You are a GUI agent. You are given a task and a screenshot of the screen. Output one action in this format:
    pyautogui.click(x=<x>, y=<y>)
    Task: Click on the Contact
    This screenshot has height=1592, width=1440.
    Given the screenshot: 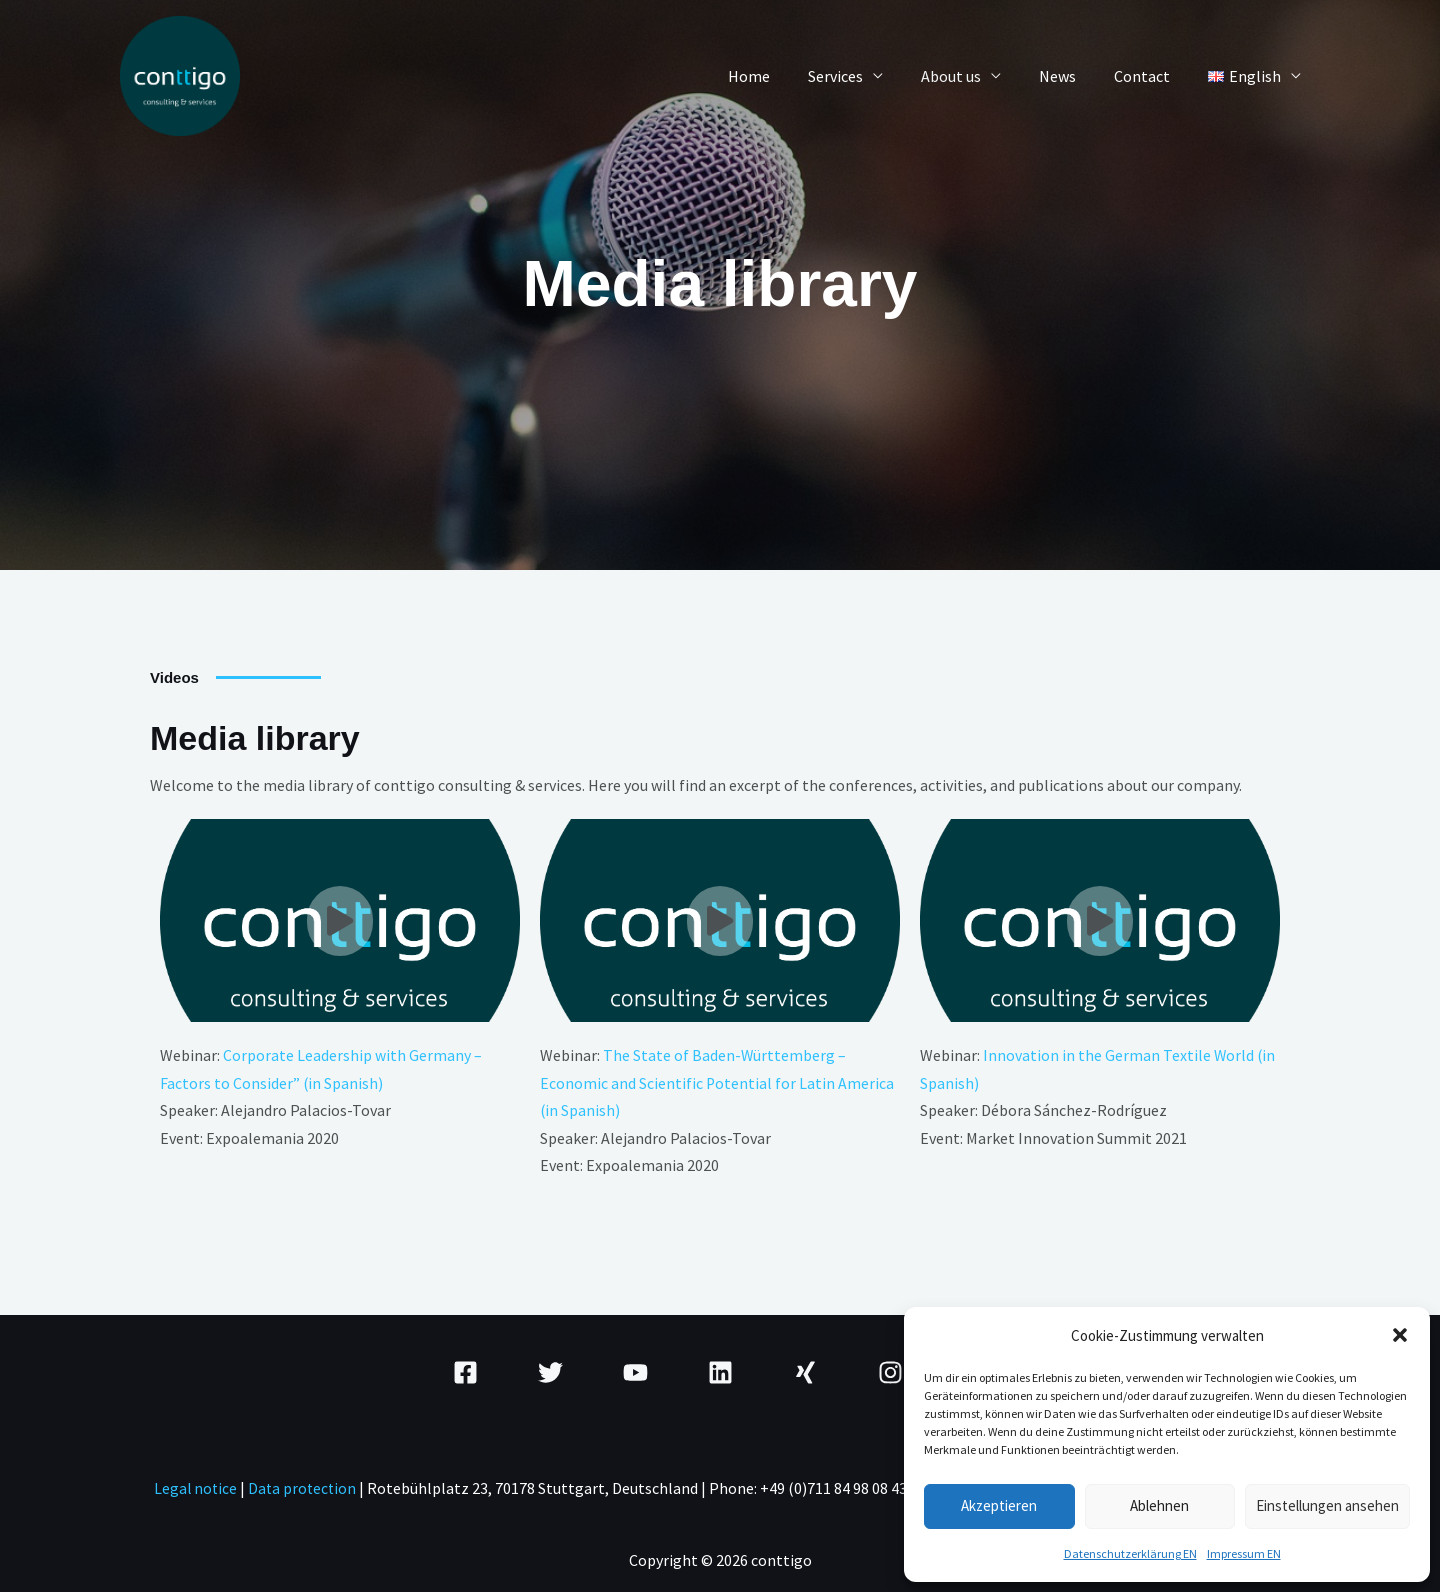 What is the action you would take?
    pyautogui.click(x=1151, y=76)
    